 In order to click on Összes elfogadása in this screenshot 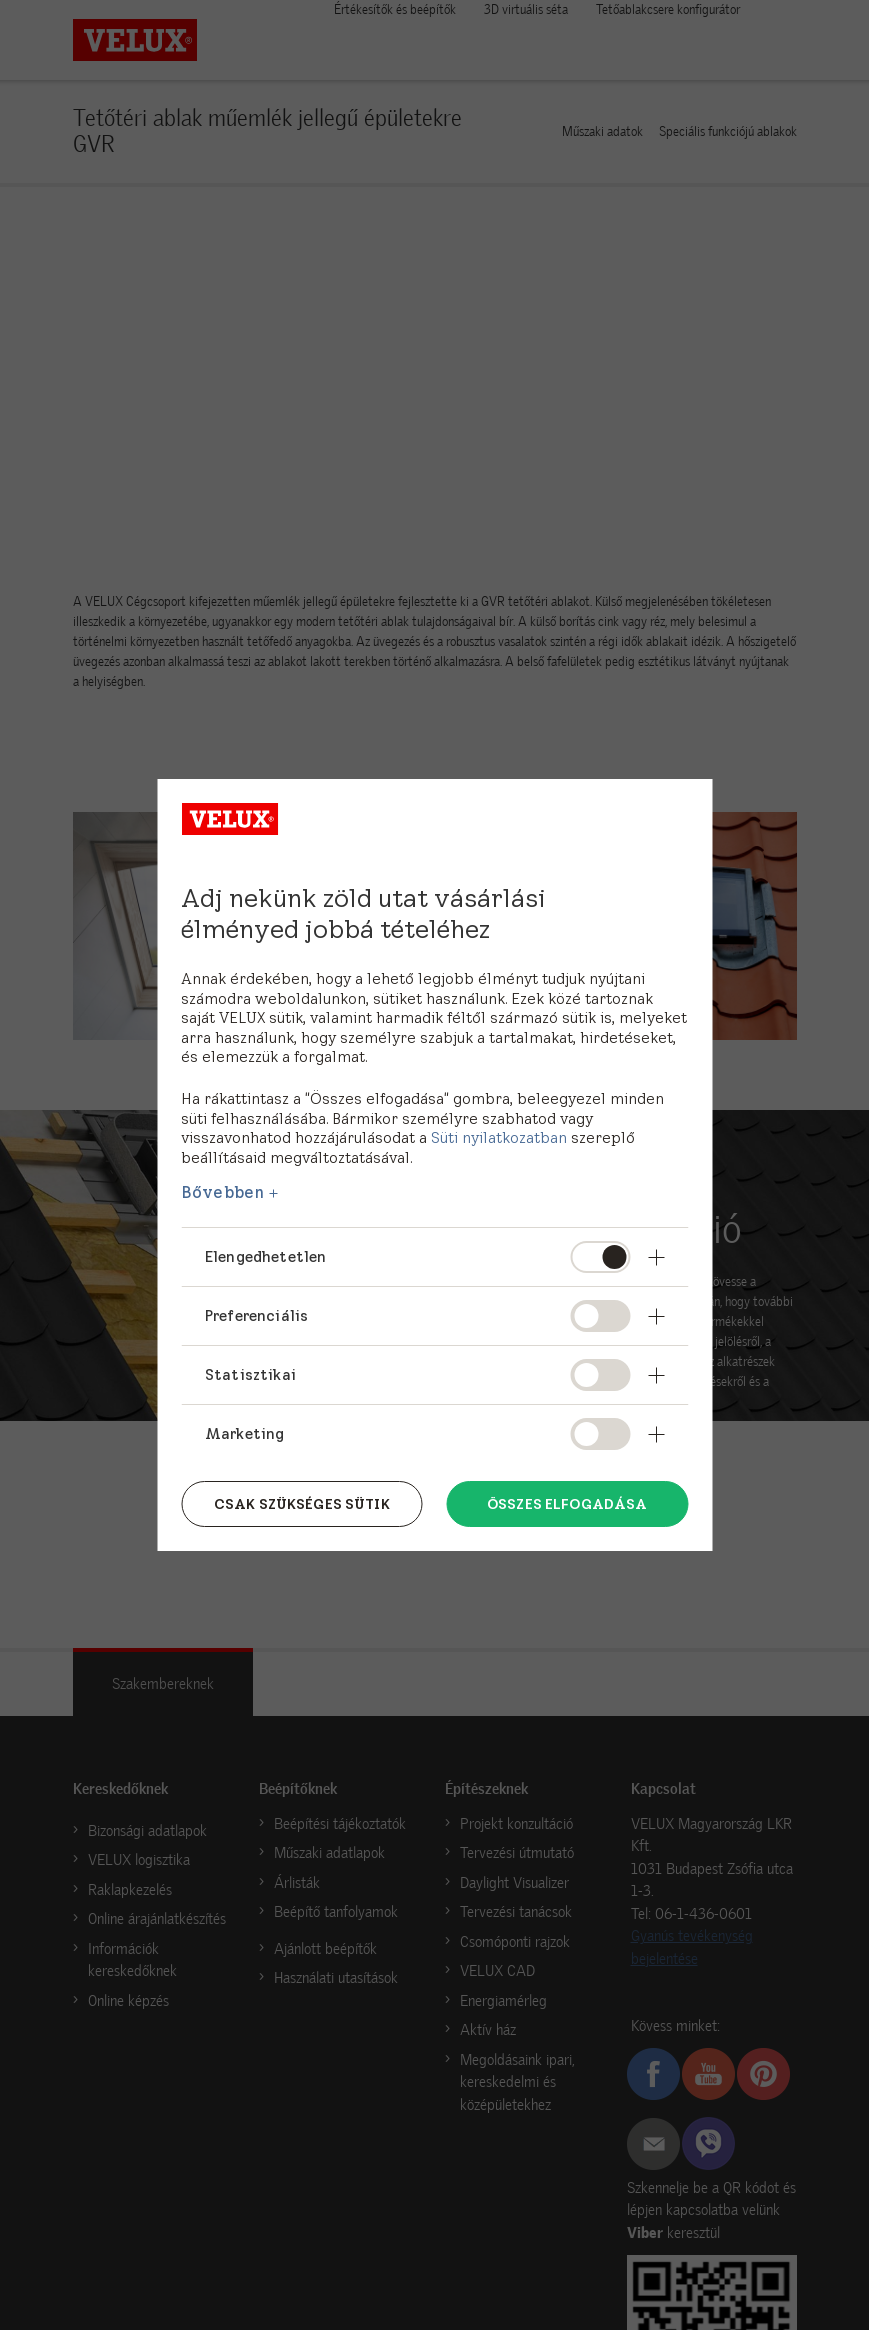, I will do `click(567, 1504)`.